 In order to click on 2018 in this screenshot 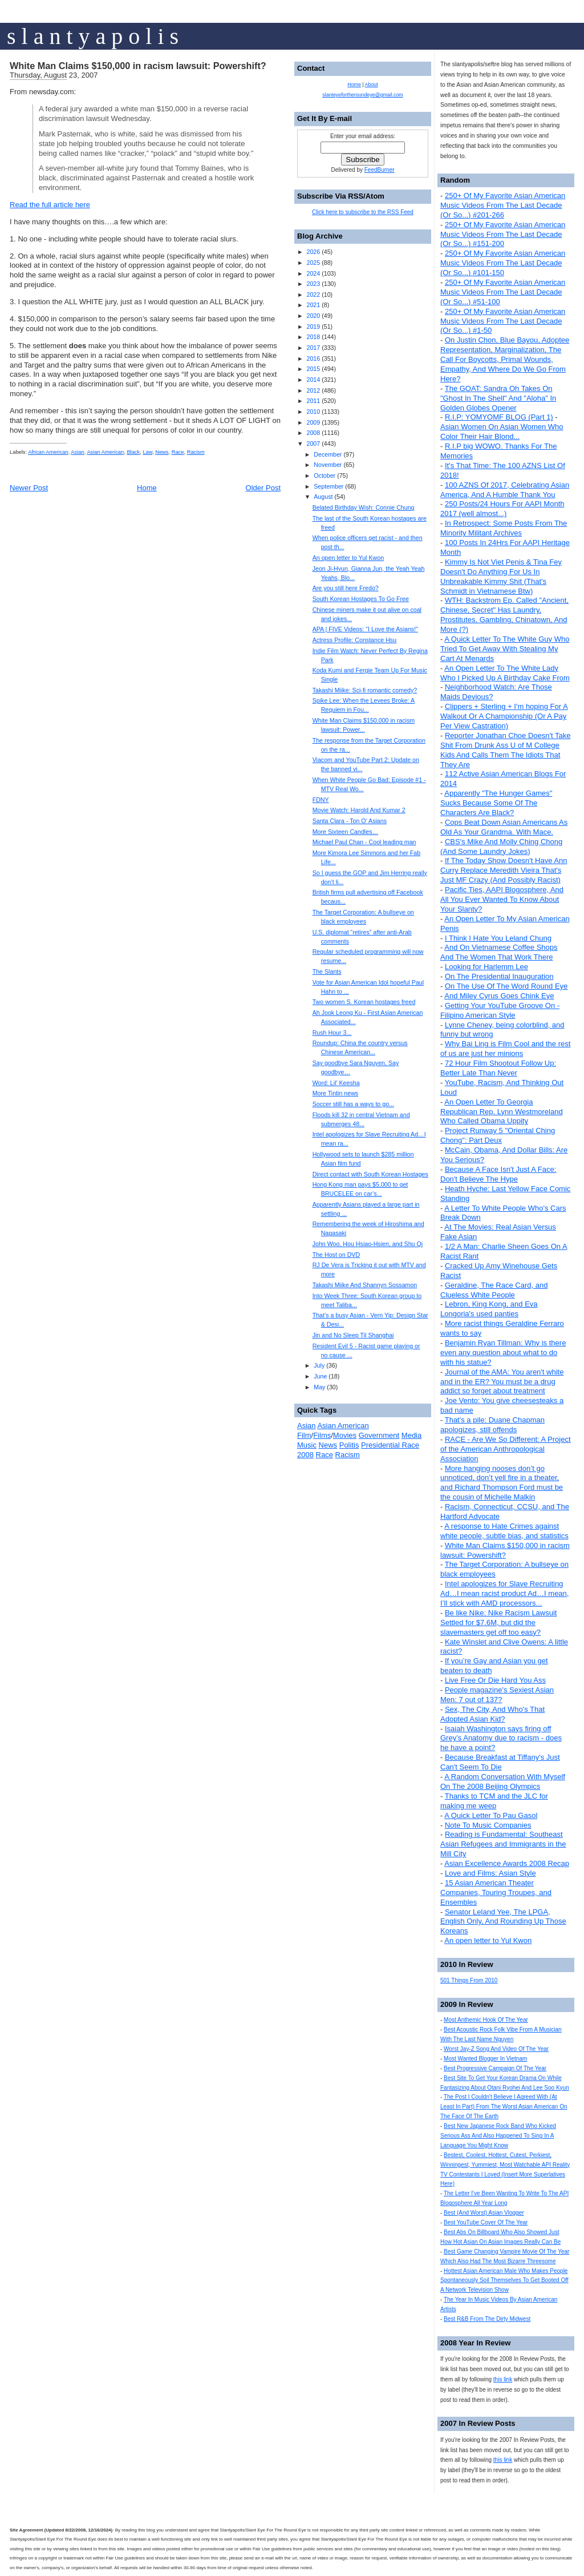, I will do `click(313, 336)`.